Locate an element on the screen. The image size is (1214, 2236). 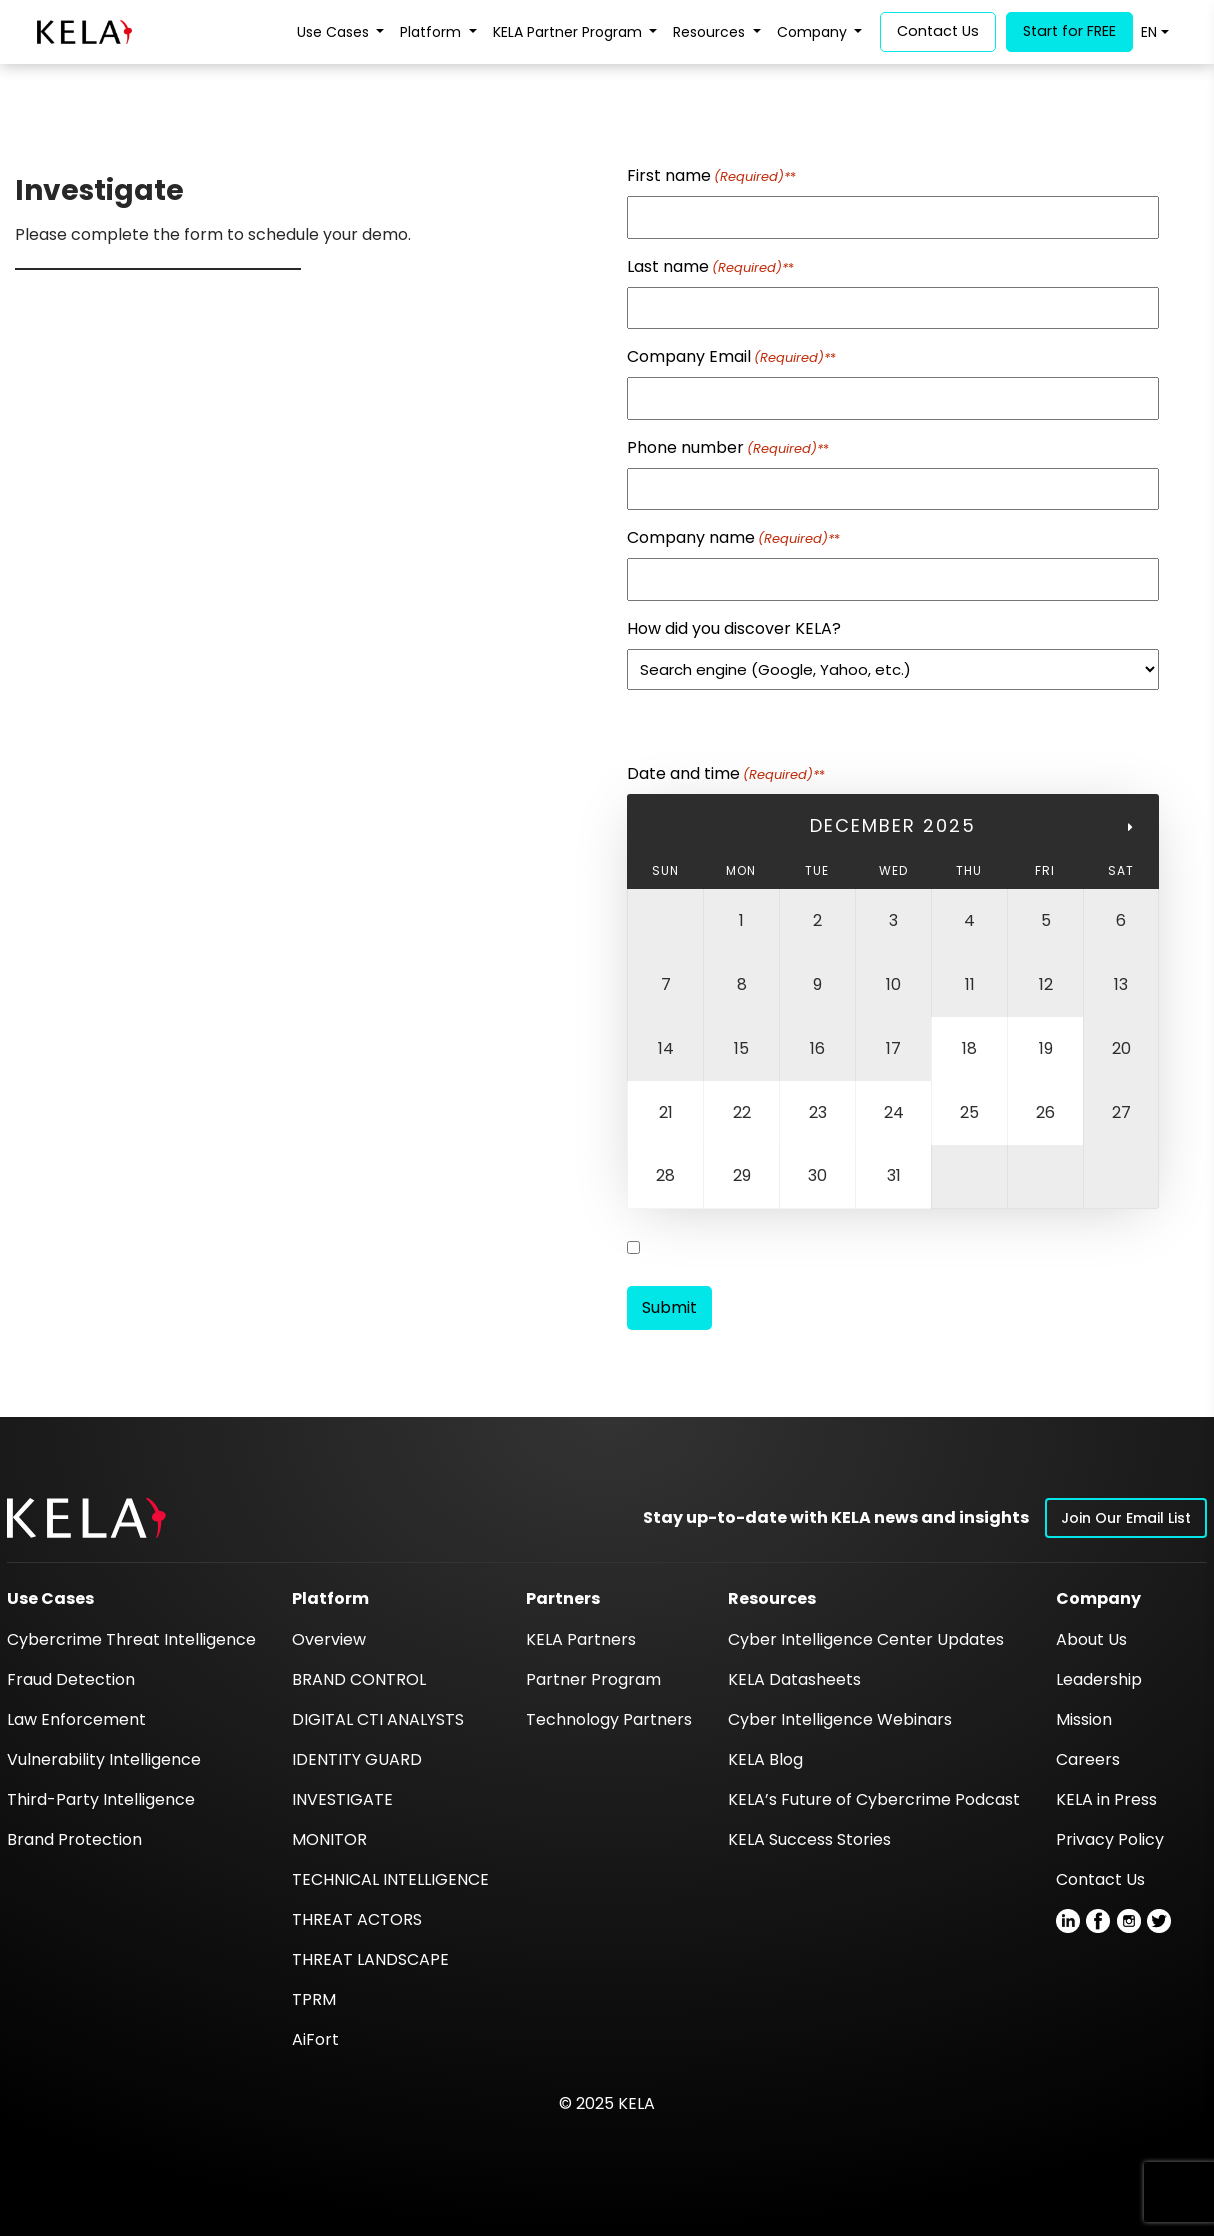
Join Our Email List is located at coordinates (1126, 1518).